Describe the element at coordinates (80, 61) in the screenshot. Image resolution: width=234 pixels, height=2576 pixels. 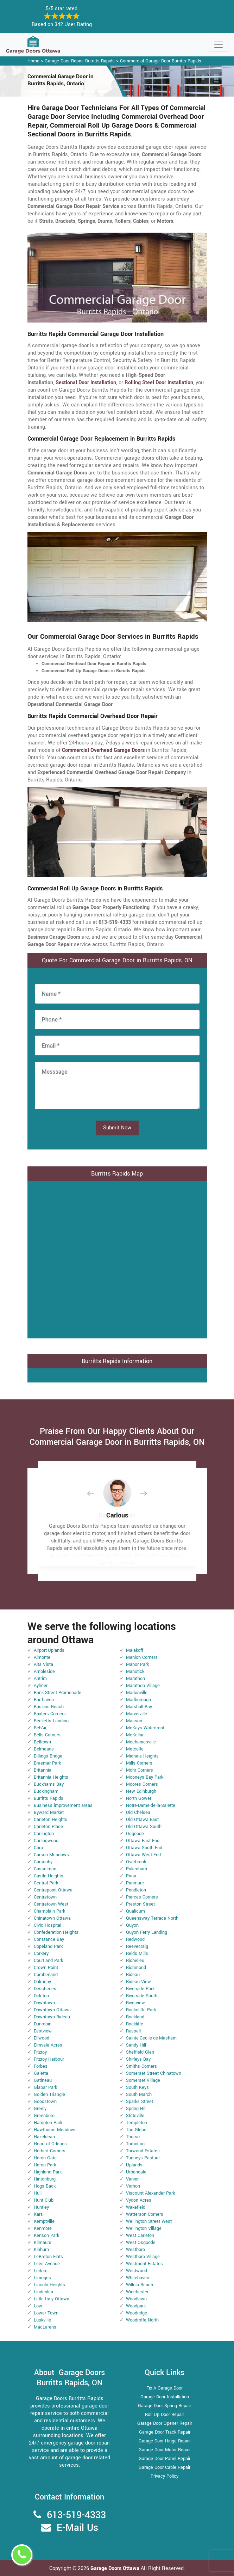
I see `Garage Door Repair Burritts Rapids` at that location.